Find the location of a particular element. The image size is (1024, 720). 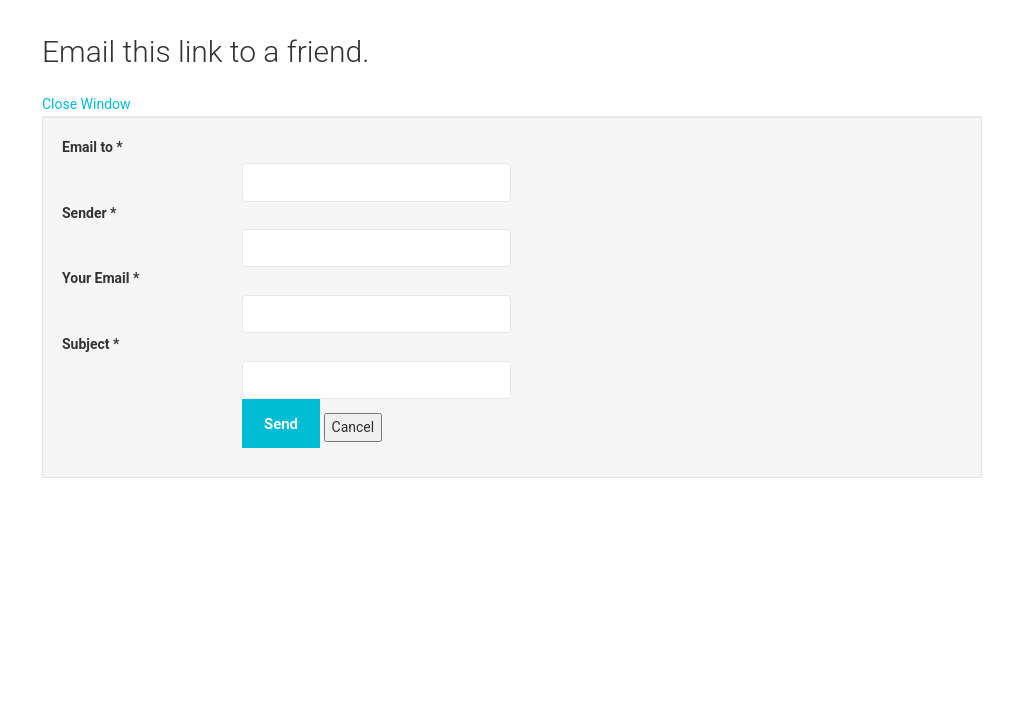

Send is located at coordinates (281, 424).